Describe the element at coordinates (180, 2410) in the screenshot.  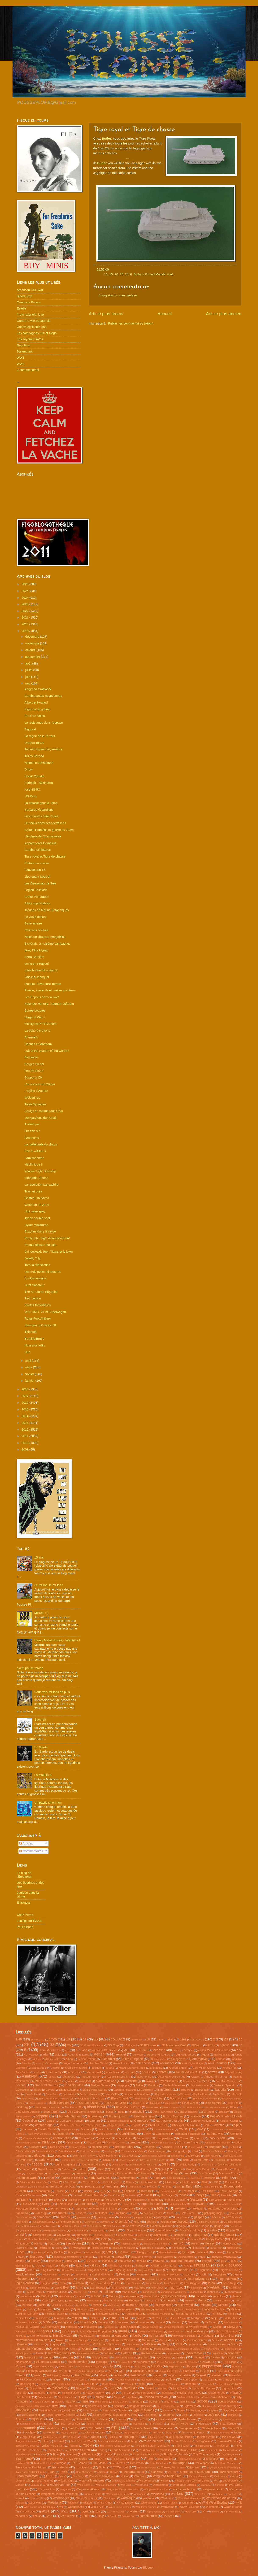
I see `Siren` at that location.